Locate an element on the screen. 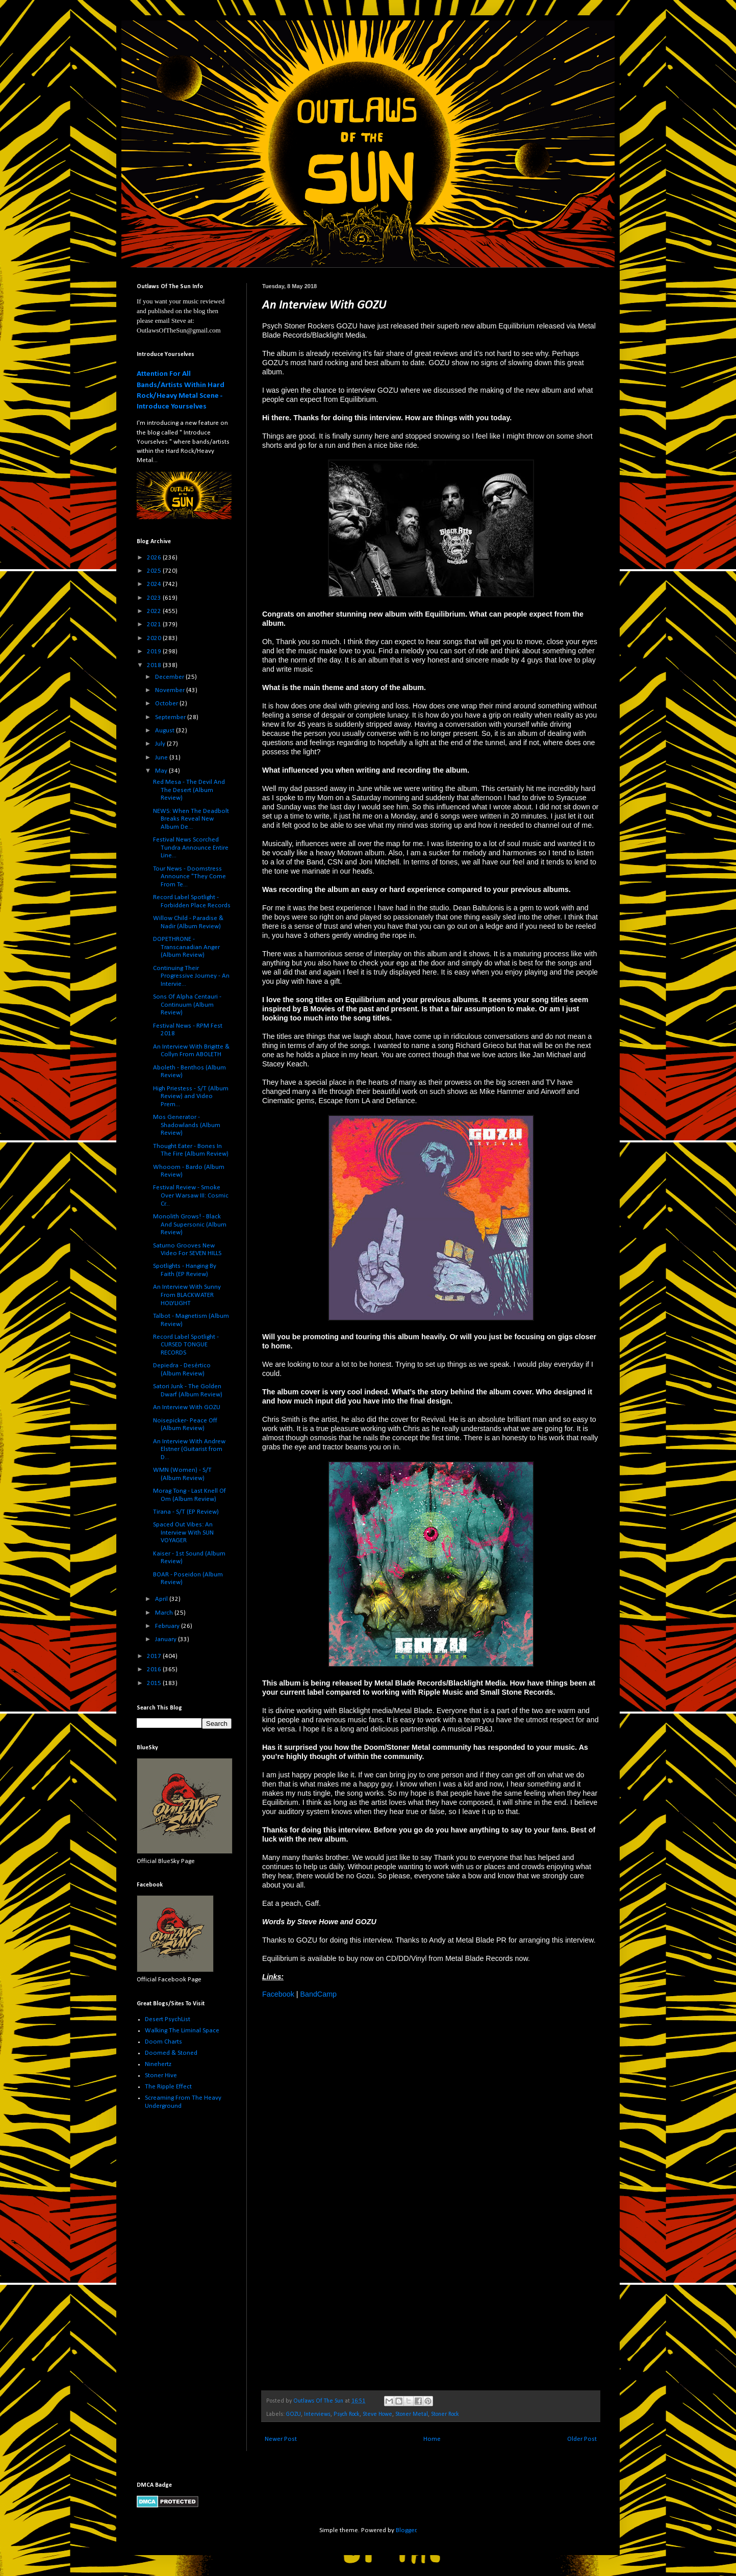 The image size is (736, 2576). 2024 is located at coordinates (155, 584).